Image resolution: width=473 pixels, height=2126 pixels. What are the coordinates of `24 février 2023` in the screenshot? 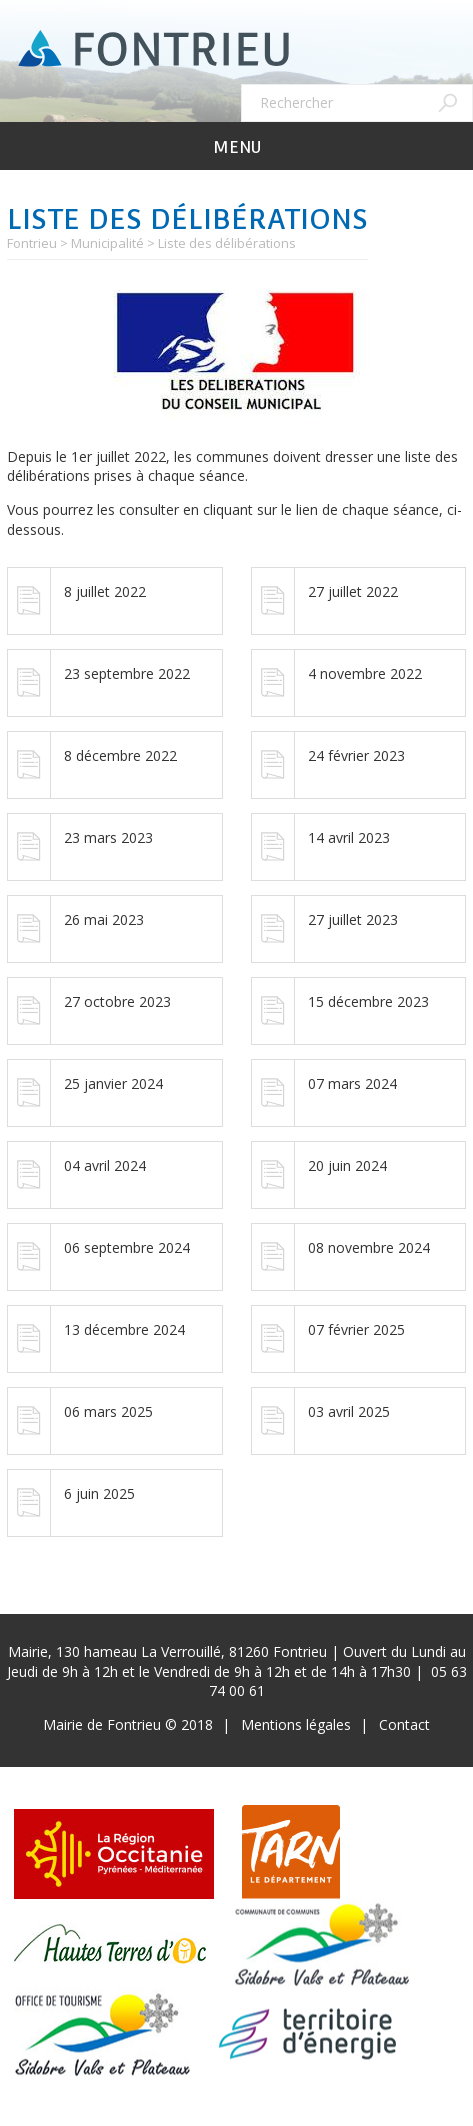 It's located at (356, 755).